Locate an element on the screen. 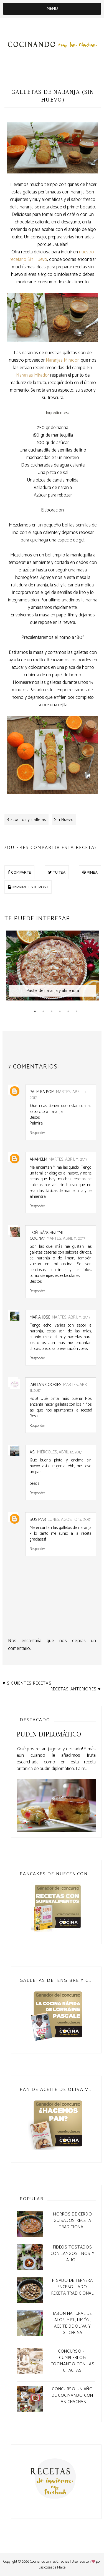  IMPRIME ESTE POST is located at coordinates (28, 886).